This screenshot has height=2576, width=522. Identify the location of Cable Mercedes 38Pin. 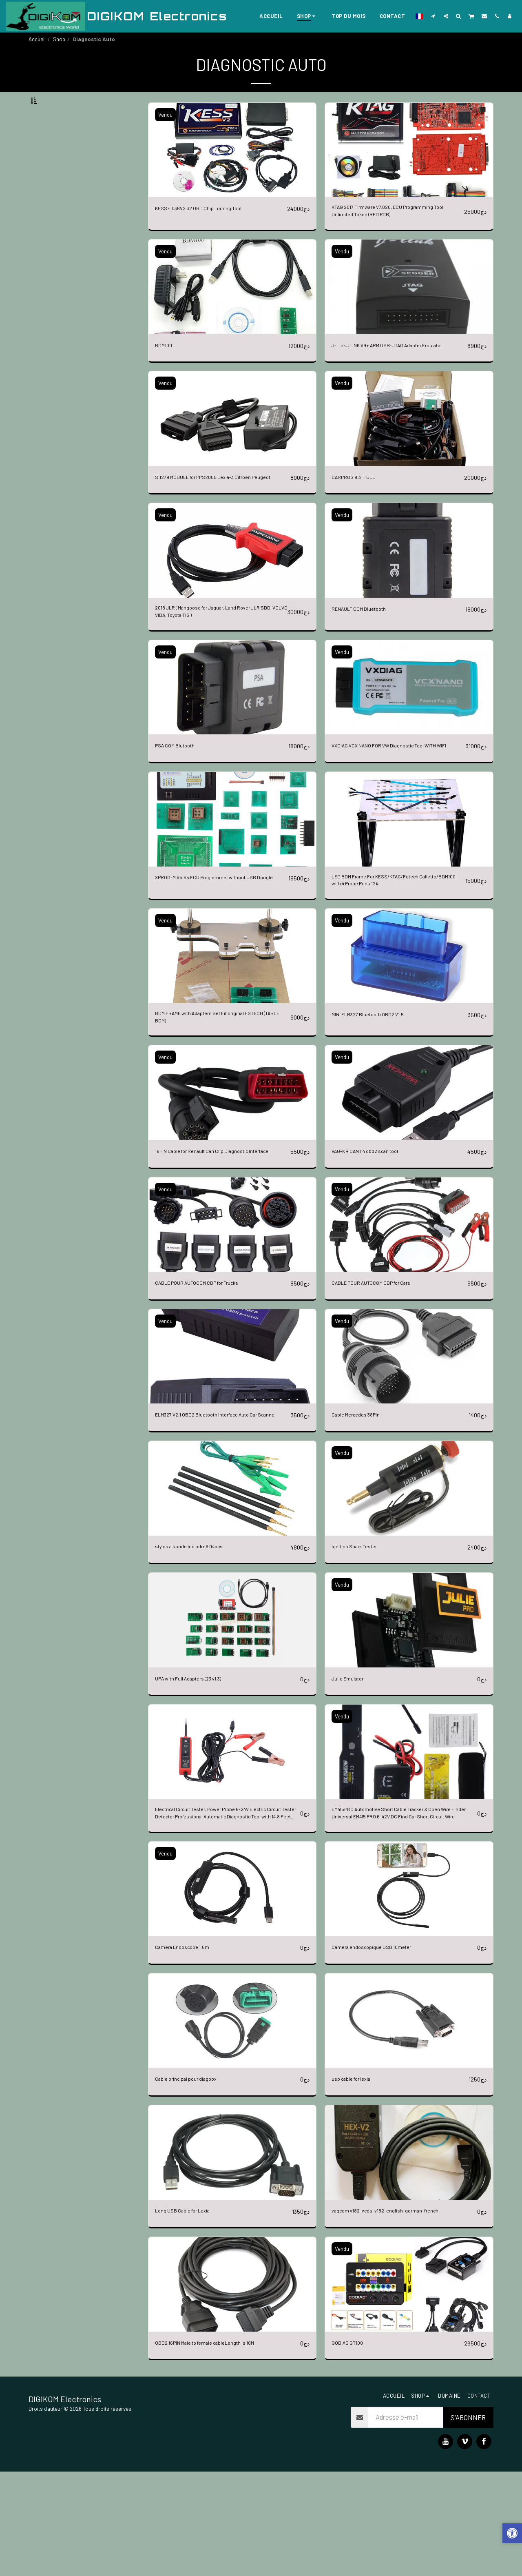
(363, 1500).